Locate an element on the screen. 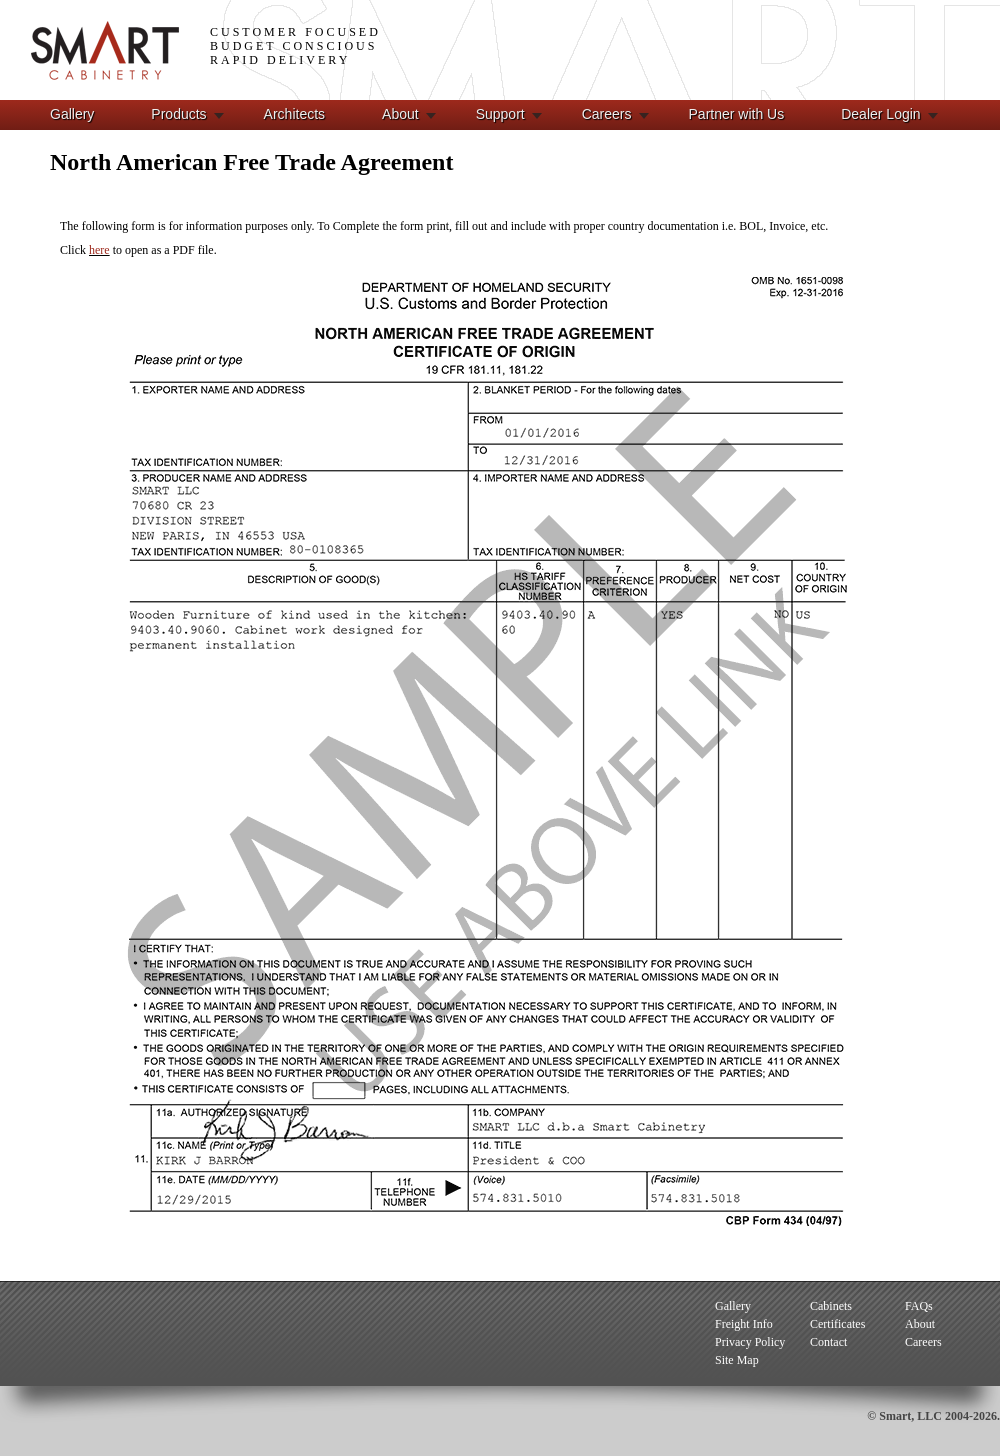  Freight Info is located at coordinates (744, 1324).